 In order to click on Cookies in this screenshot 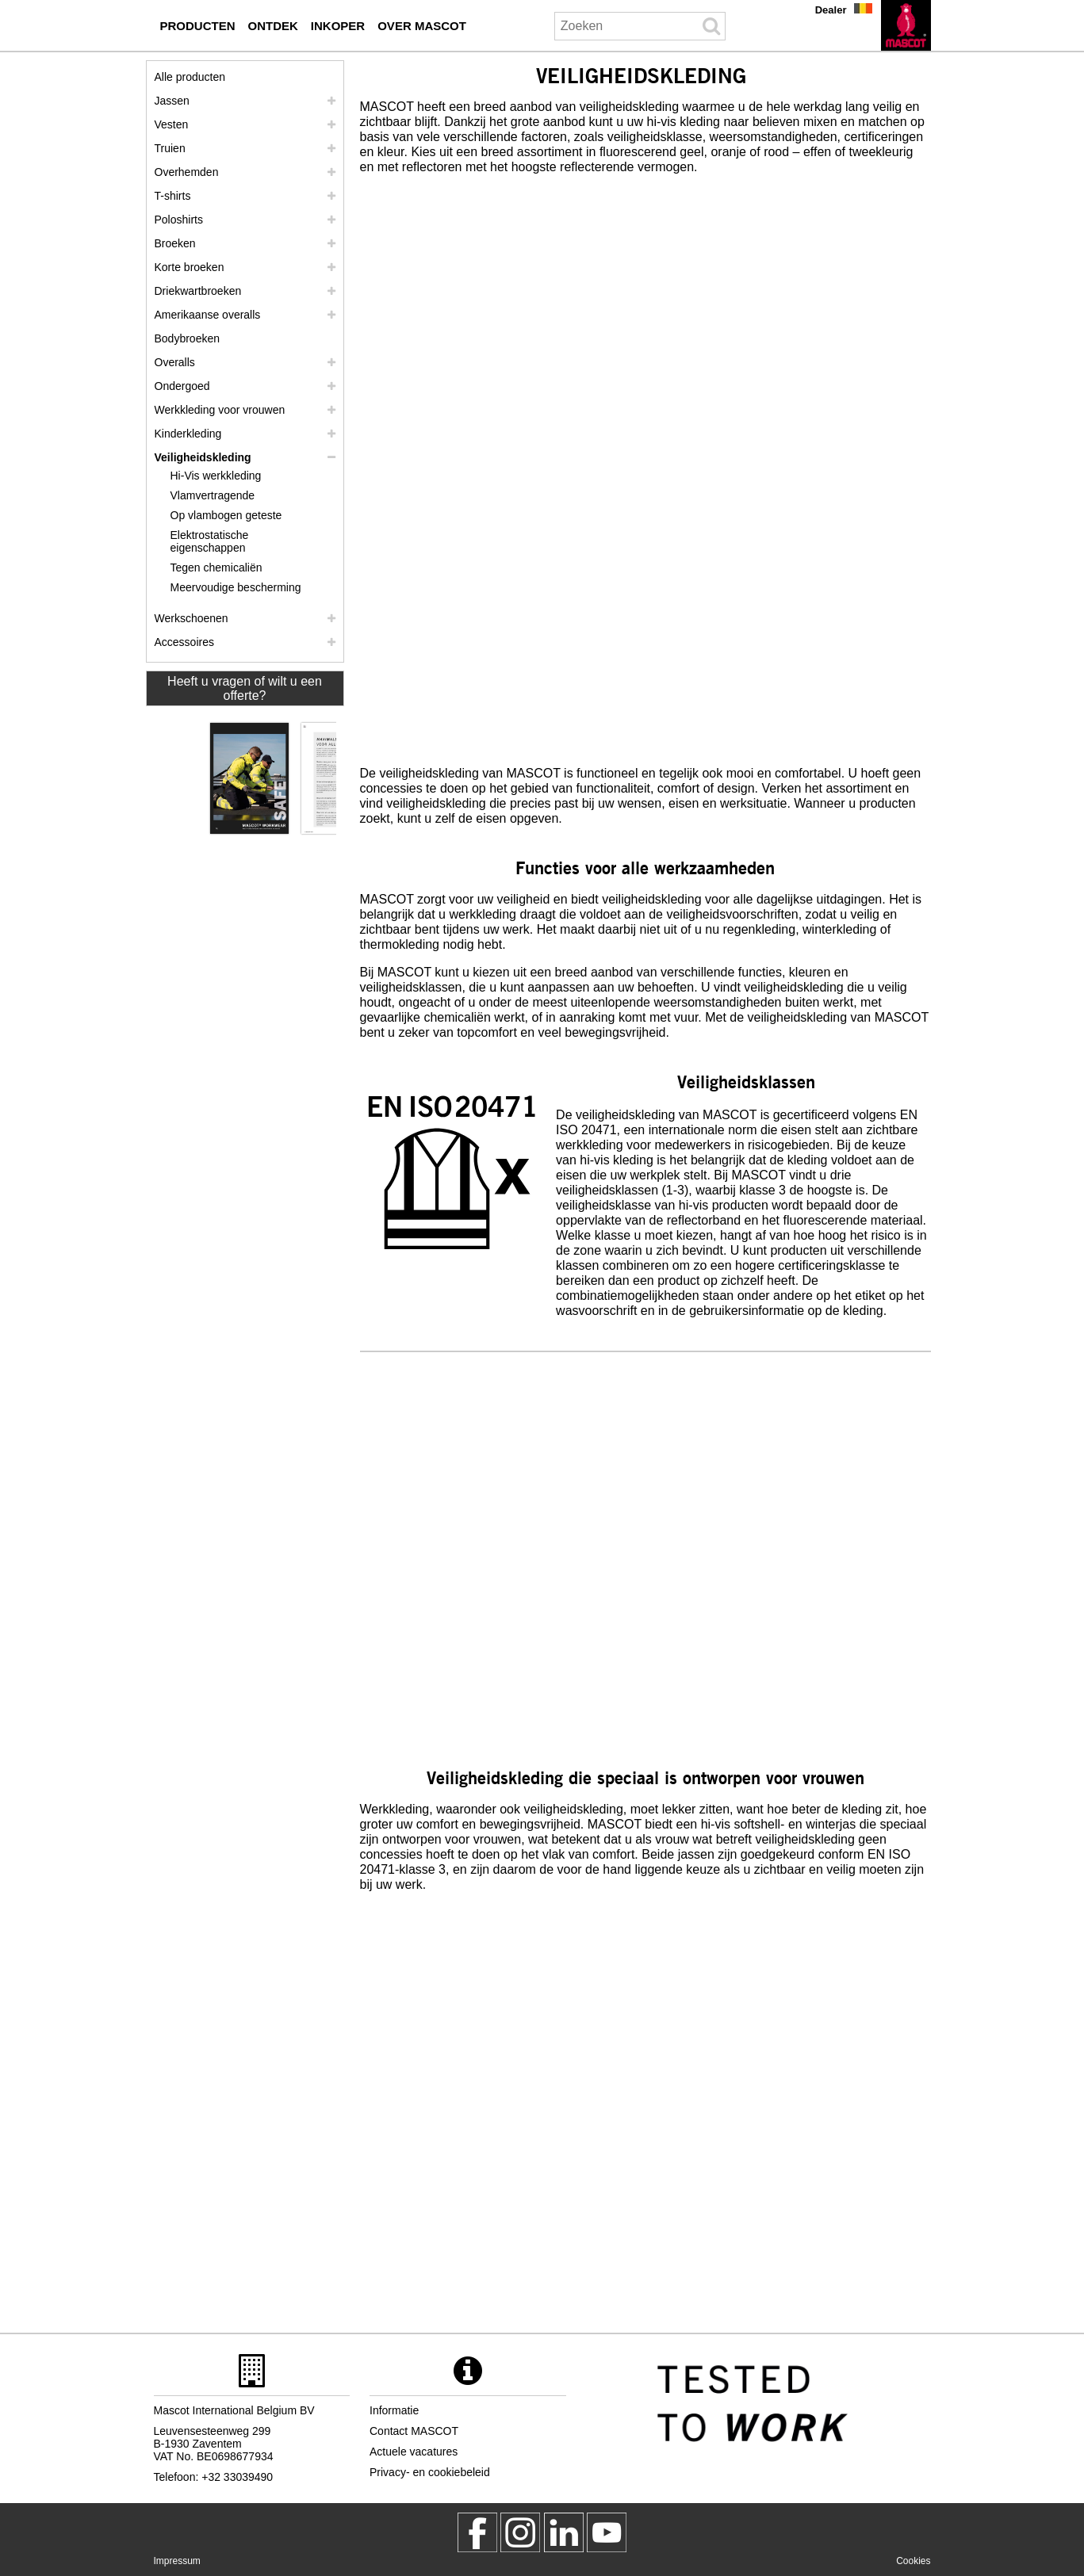, I will do `click(913, 2560)`.